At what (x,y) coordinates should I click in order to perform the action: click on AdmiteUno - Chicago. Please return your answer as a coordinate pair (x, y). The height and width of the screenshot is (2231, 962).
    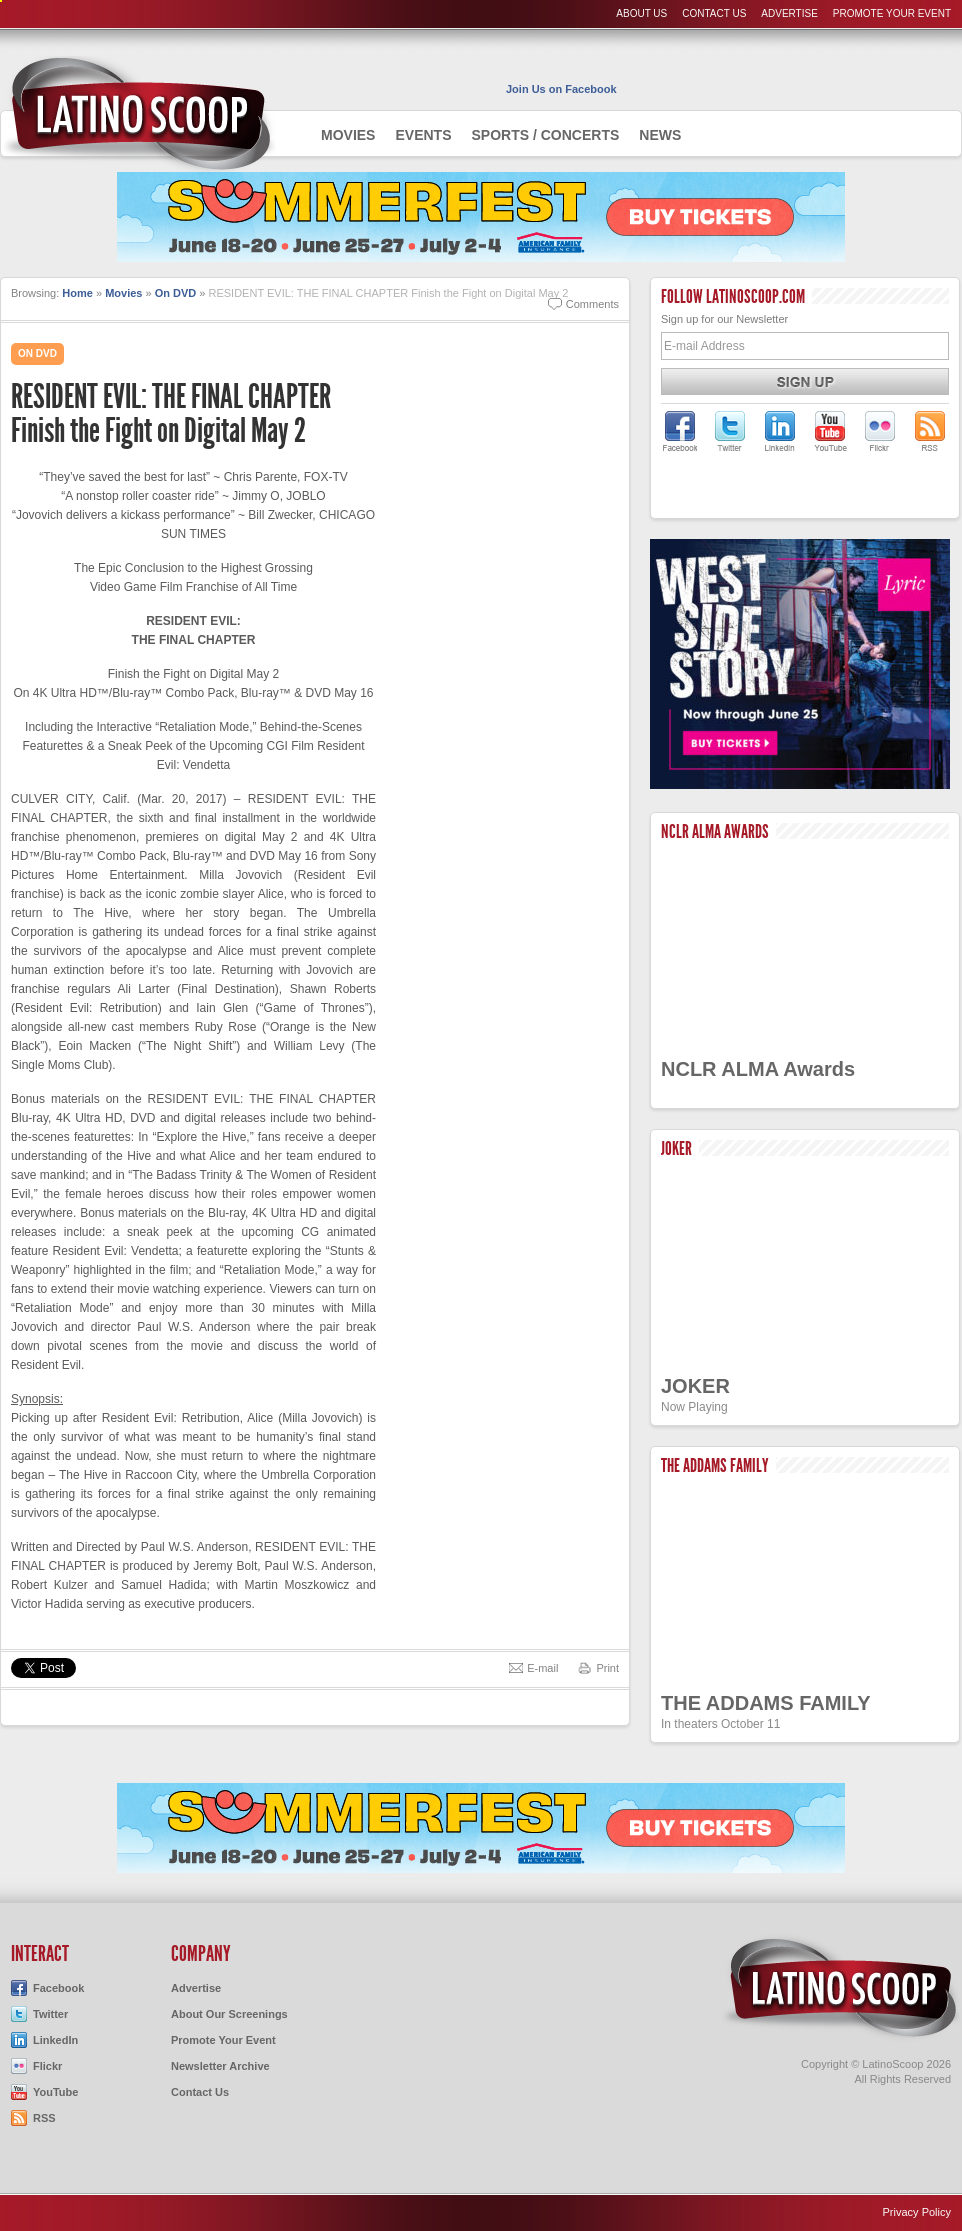
    Looking at the image, I should click on (138, 114).